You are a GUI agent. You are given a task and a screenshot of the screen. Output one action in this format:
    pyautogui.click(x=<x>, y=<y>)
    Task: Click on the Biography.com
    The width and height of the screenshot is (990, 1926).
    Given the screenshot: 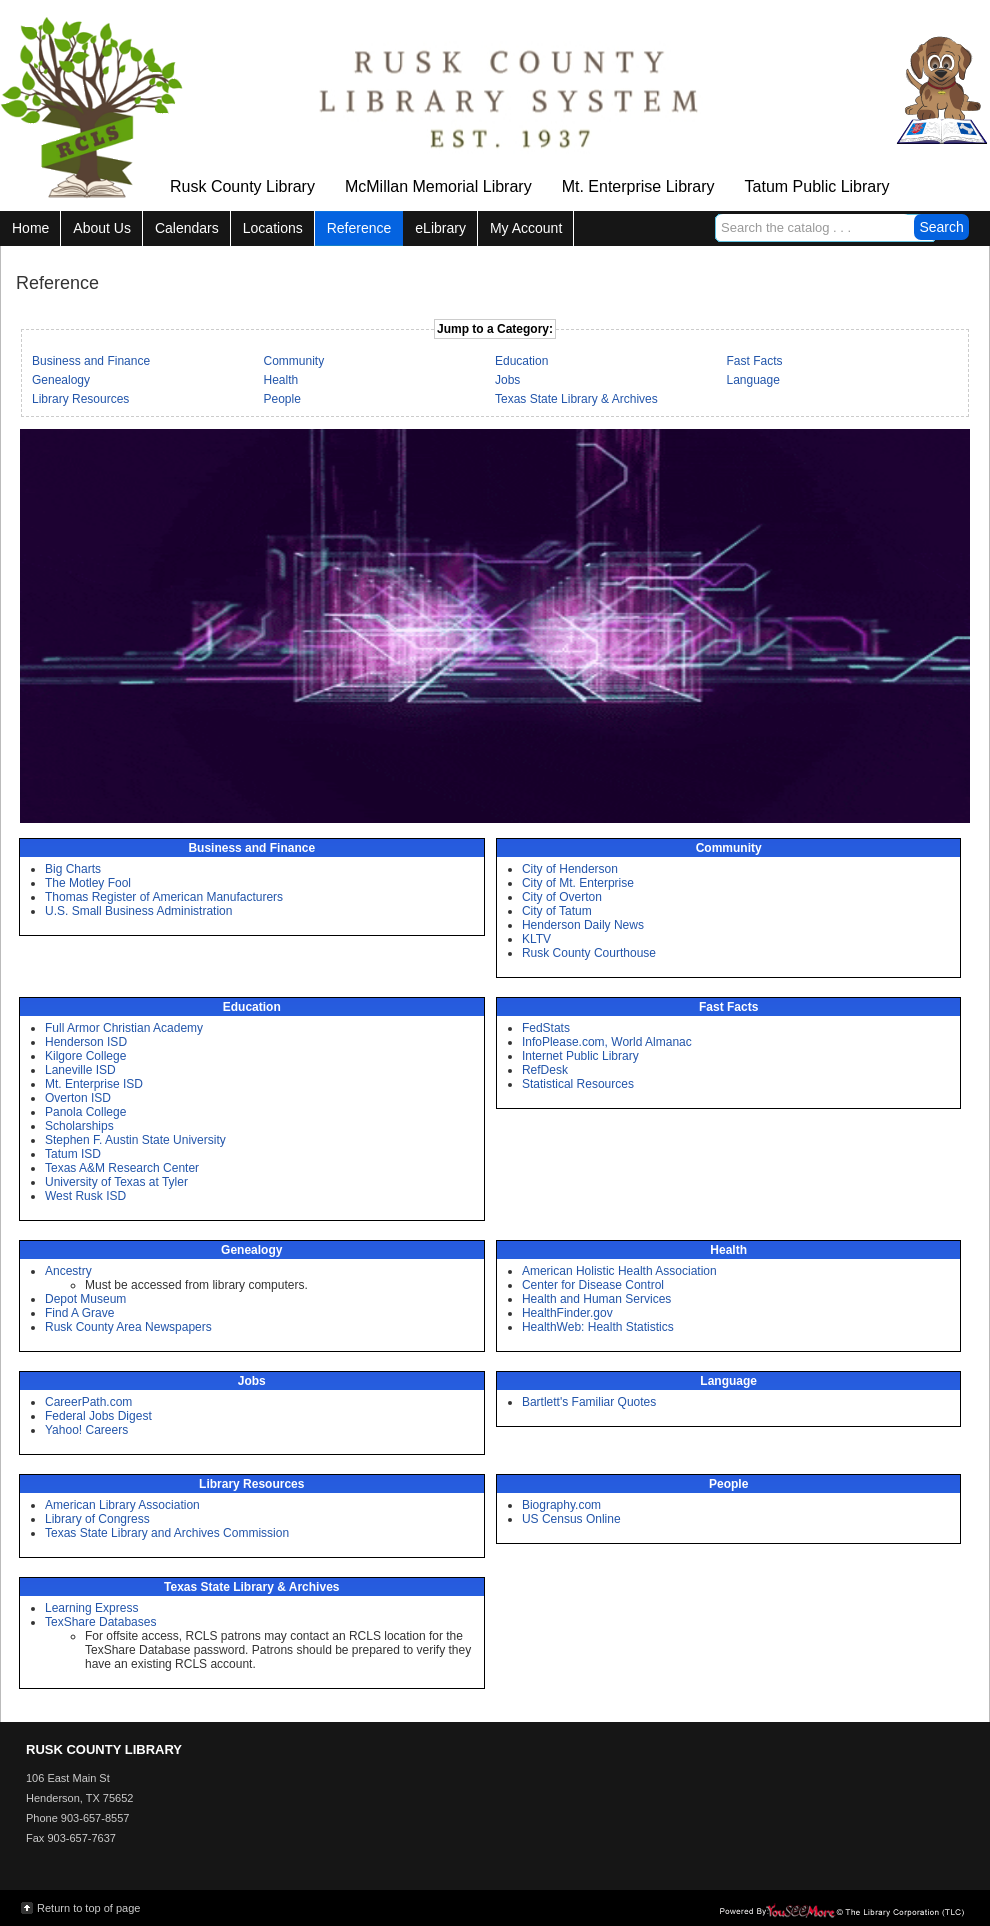 What is the action you would take?
    pyautogui.click(x=561, y=1505)
    